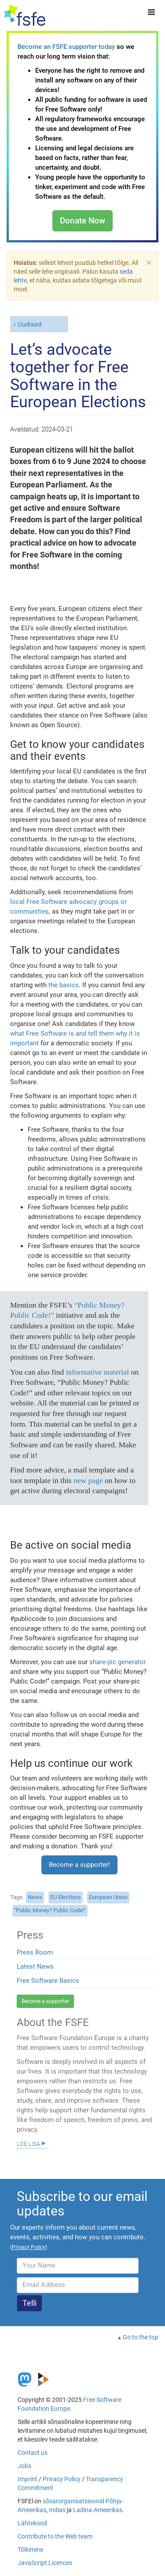 The width and height of the screenshot is (165, 2576). I want to click on Contact us, so click(33, 2452).